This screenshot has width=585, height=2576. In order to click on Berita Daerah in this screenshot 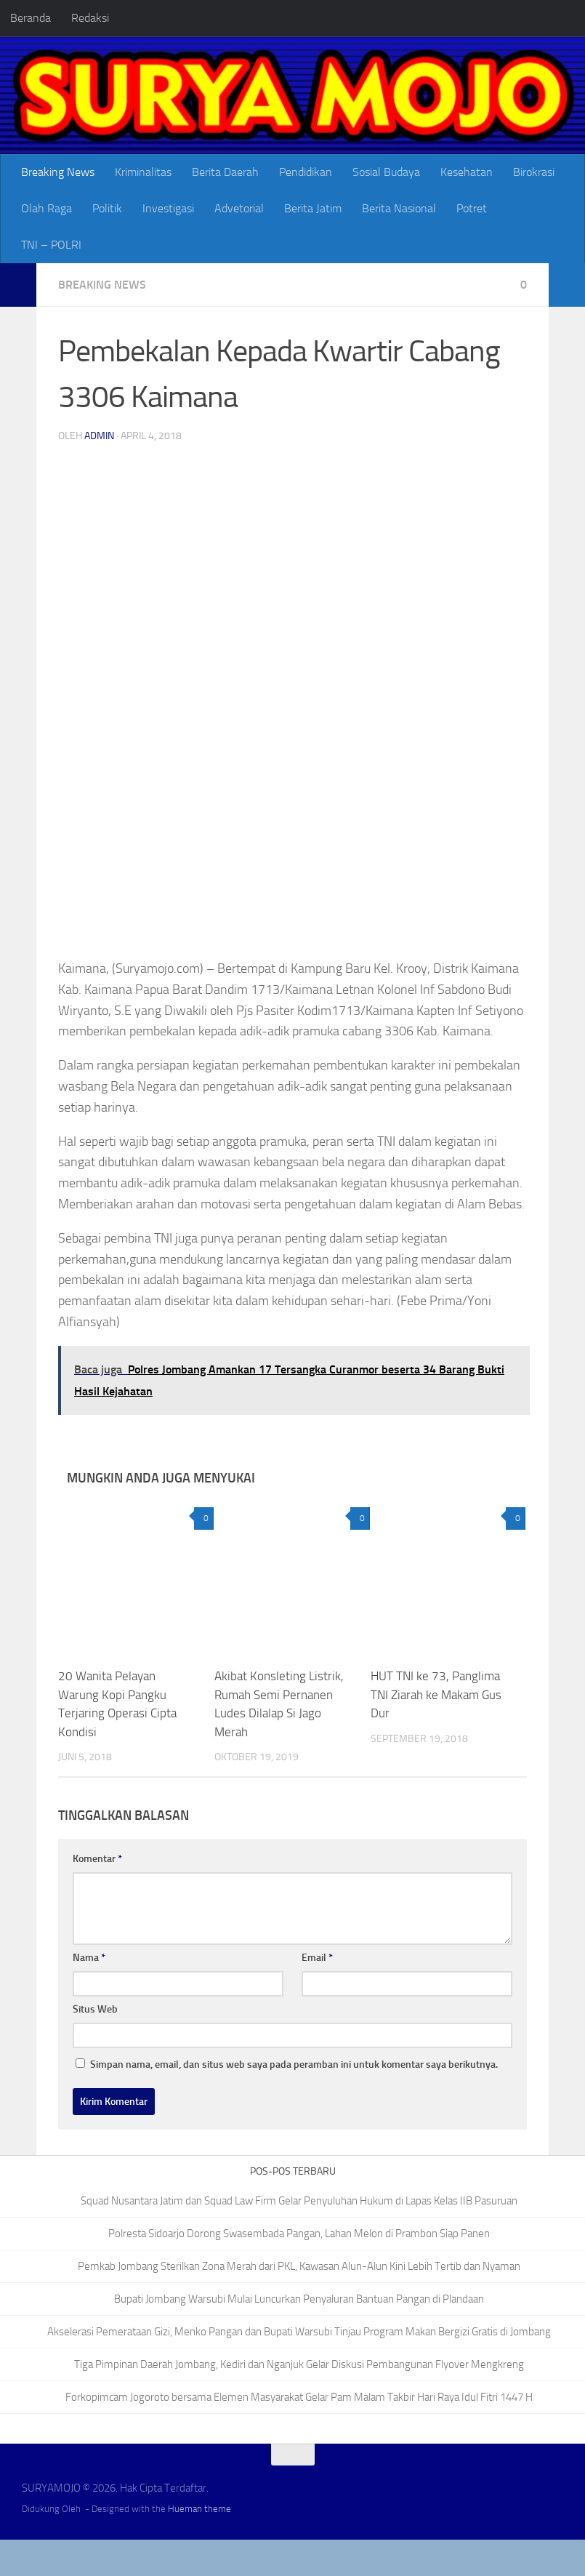, I will do `click(225, 172)`.